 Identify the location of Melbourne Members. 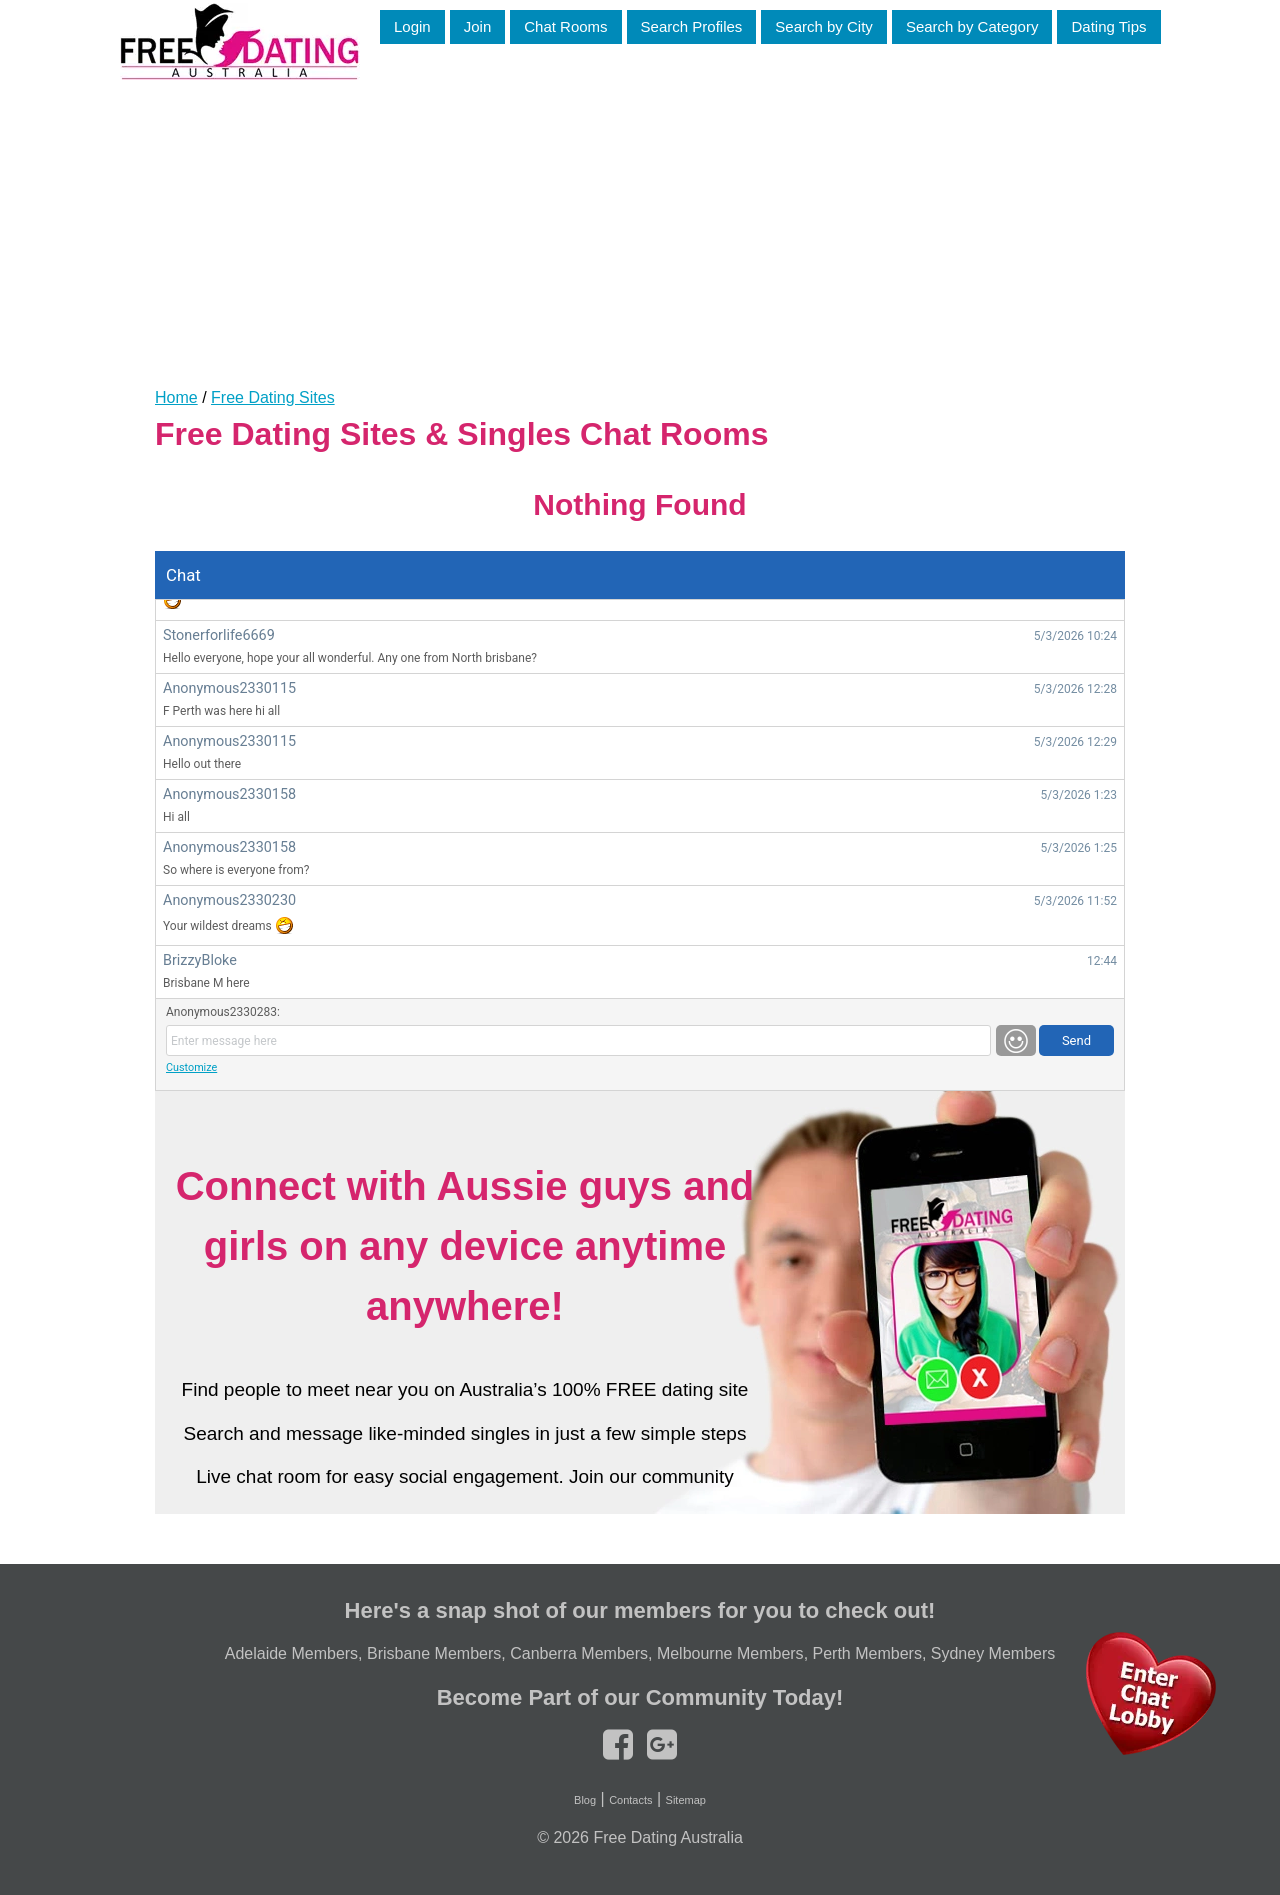
(730, 1653).